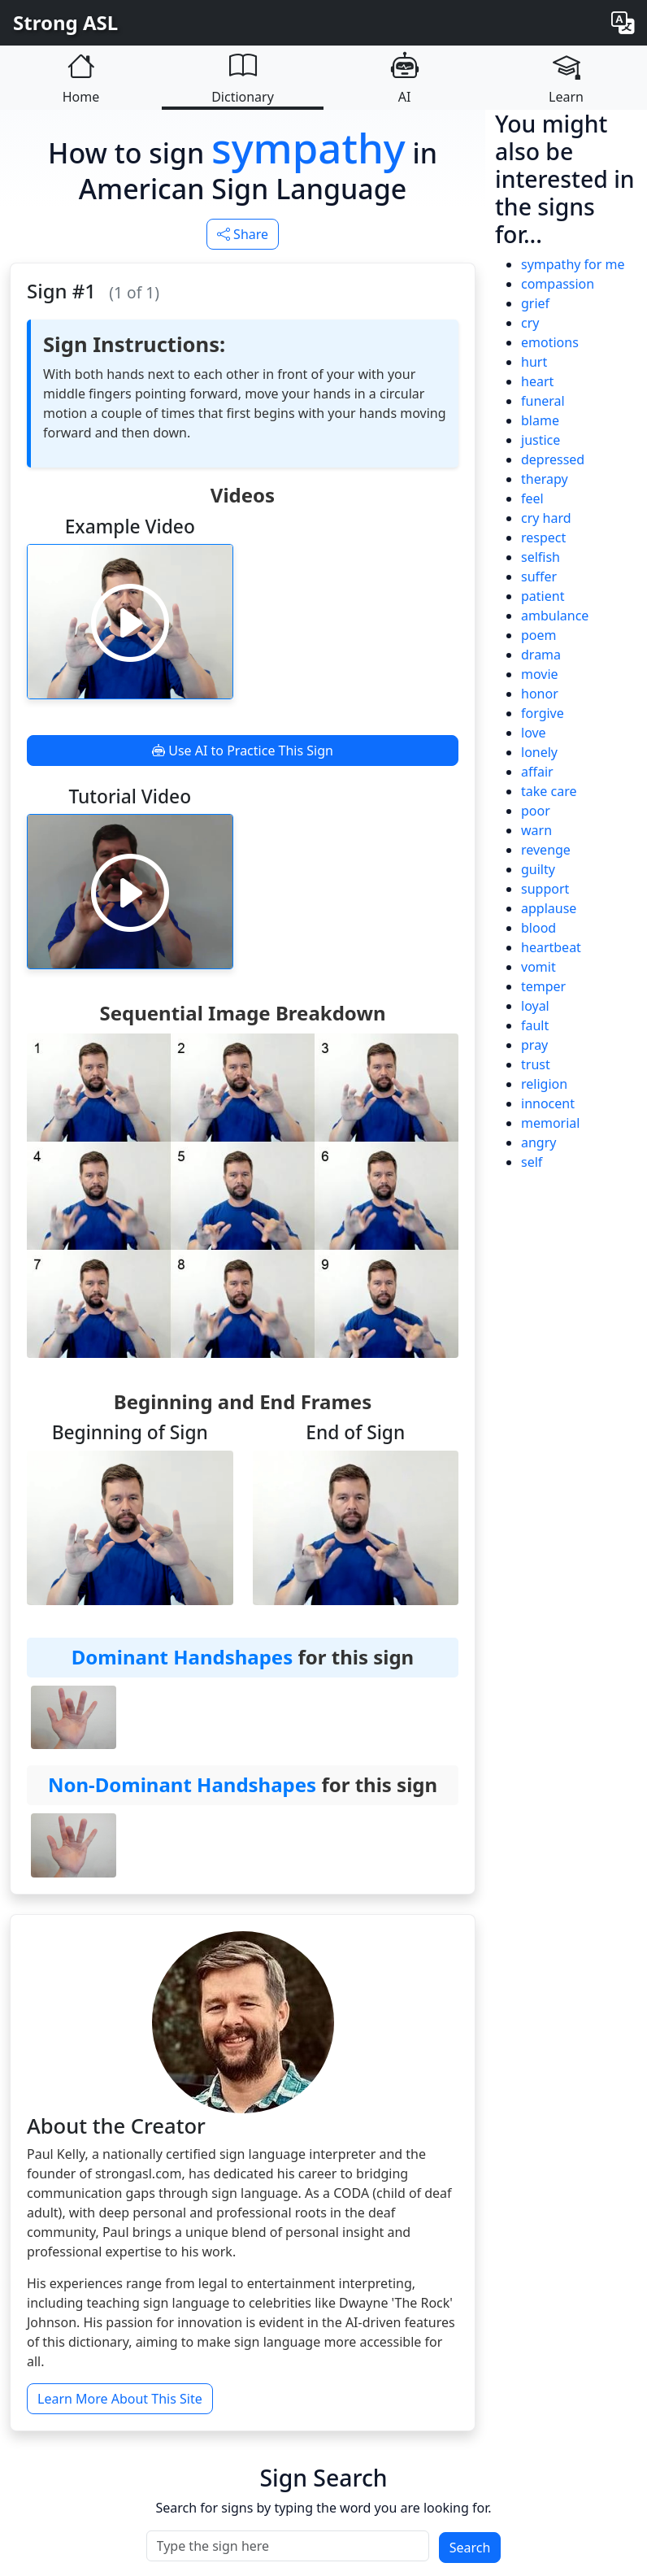 The image size is (647, 2576). What do you see at coordinates (550, 342) in the screenshot?
I see `emotions` at bounding box center [550, 342].